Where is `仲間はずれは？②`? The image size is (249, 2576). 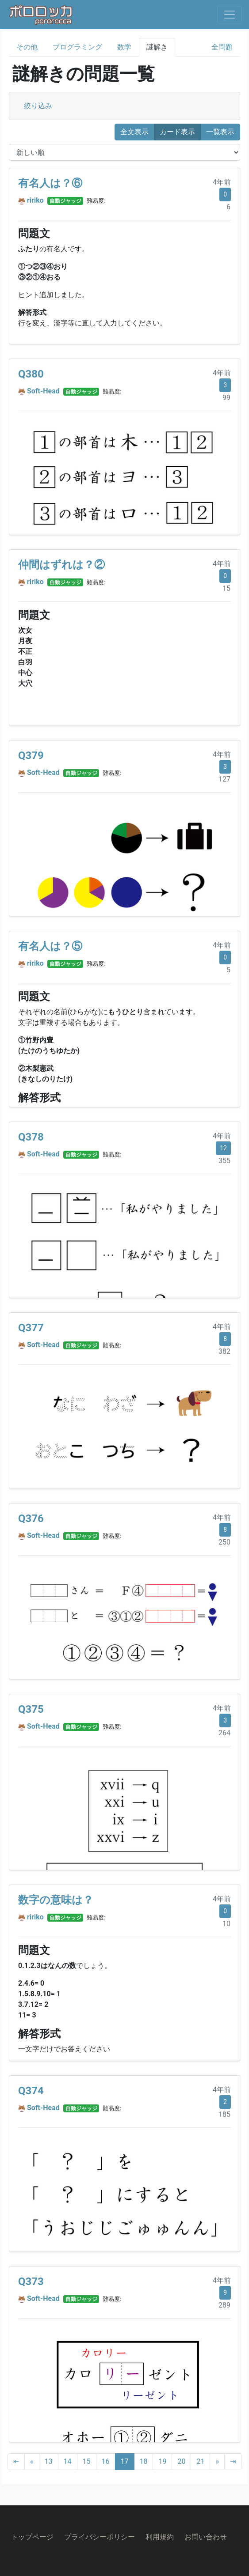 仲間はずれは？② is located at coordinates (61, 565).